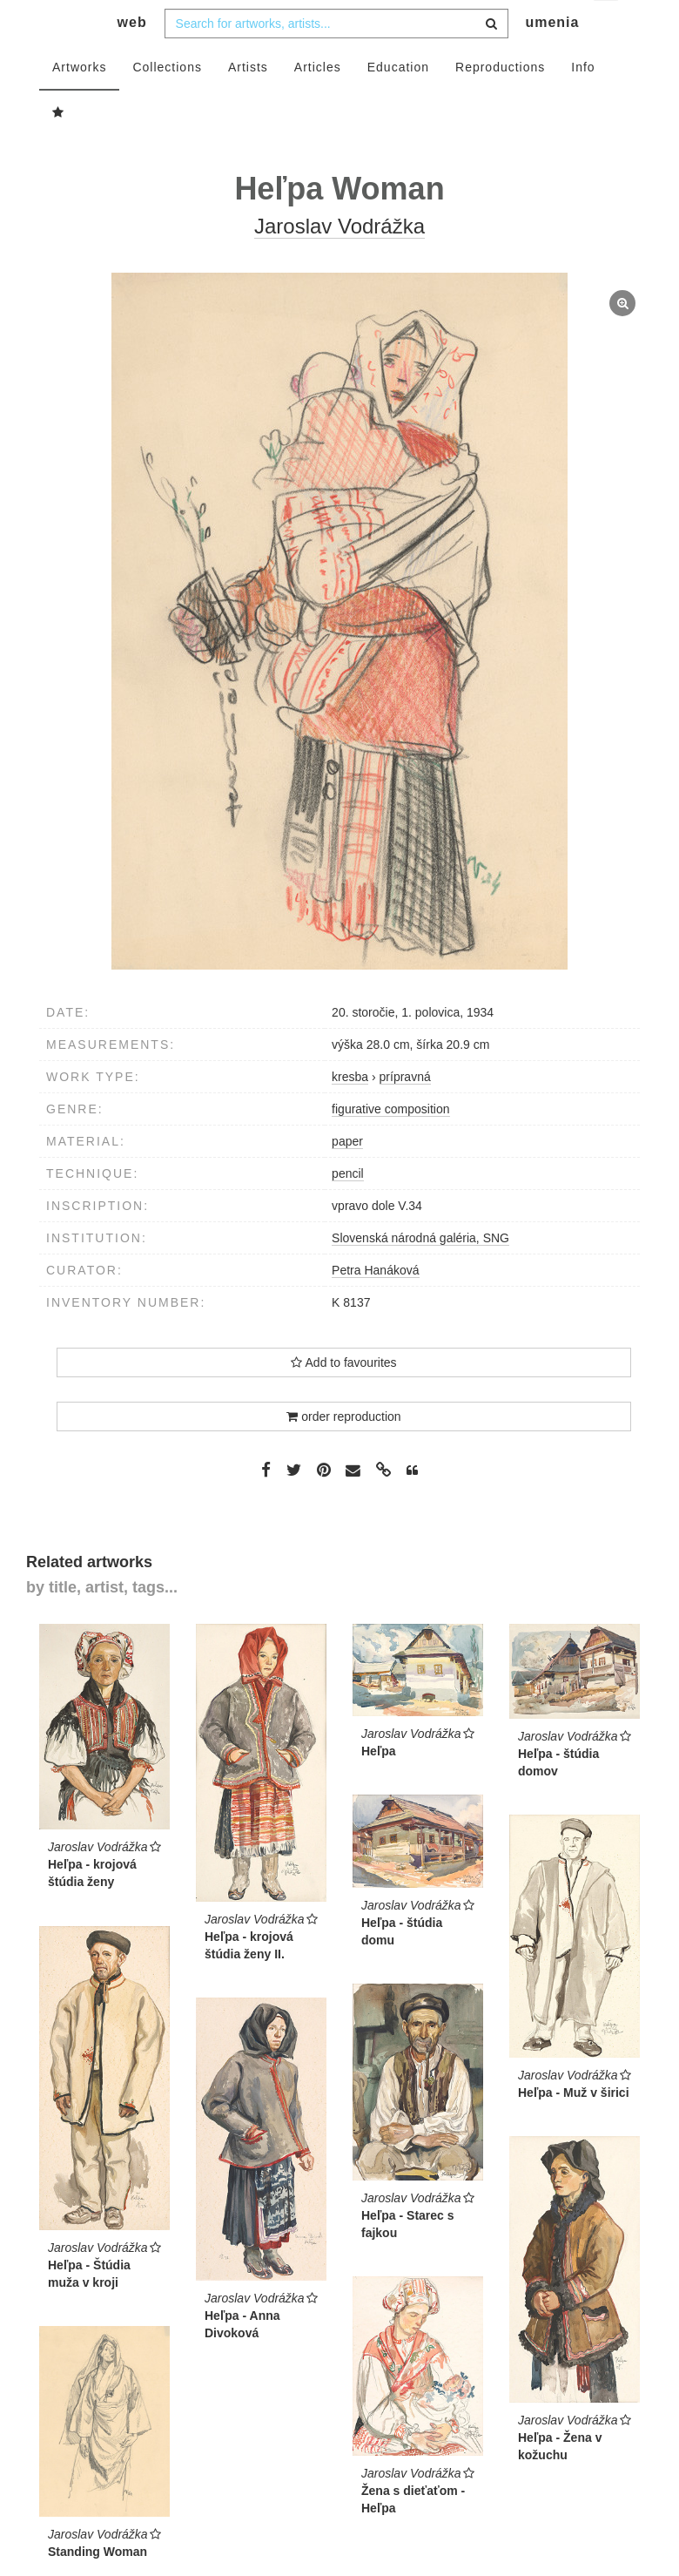 Image resolution: width=679 pixels, height=2576 pixels. Describe the element at coordinates (348, 1208) in the screenshot. I see `pencil` at that location.